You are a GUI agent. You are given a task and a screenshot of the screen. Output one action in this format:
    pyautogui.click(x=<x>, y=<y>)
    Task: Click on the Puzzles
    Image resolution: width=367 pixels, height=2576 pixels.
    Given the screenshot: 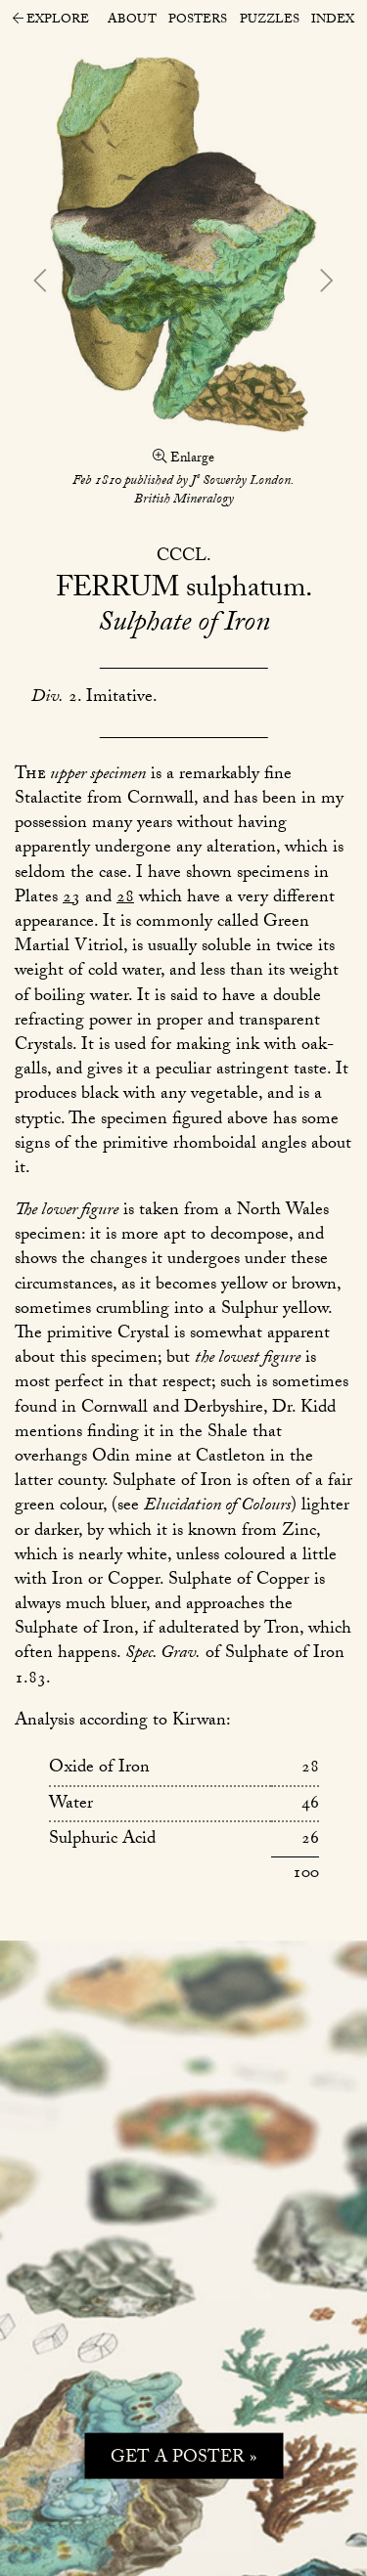 What is the action you would take?
    pyautogui.click(x=269, y=20)
    